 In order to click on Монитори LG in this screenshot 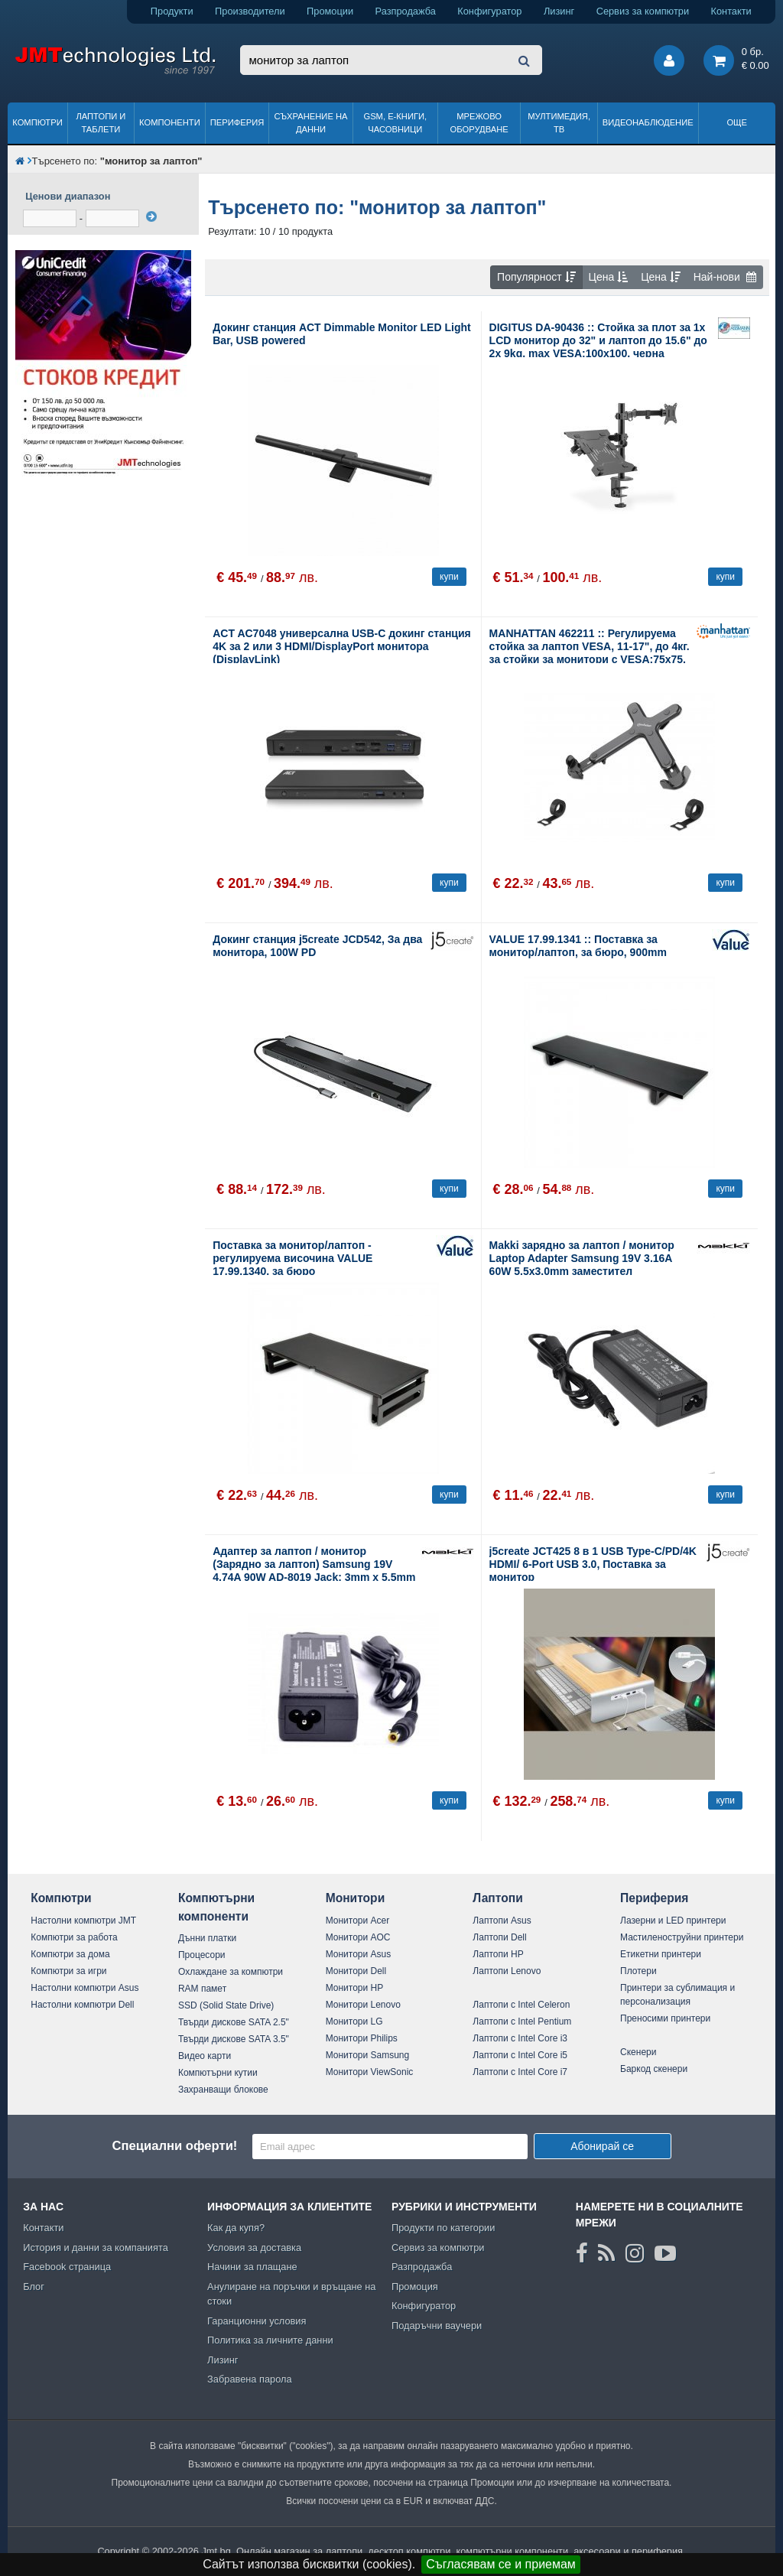, I will do `click(354, 2021)`.